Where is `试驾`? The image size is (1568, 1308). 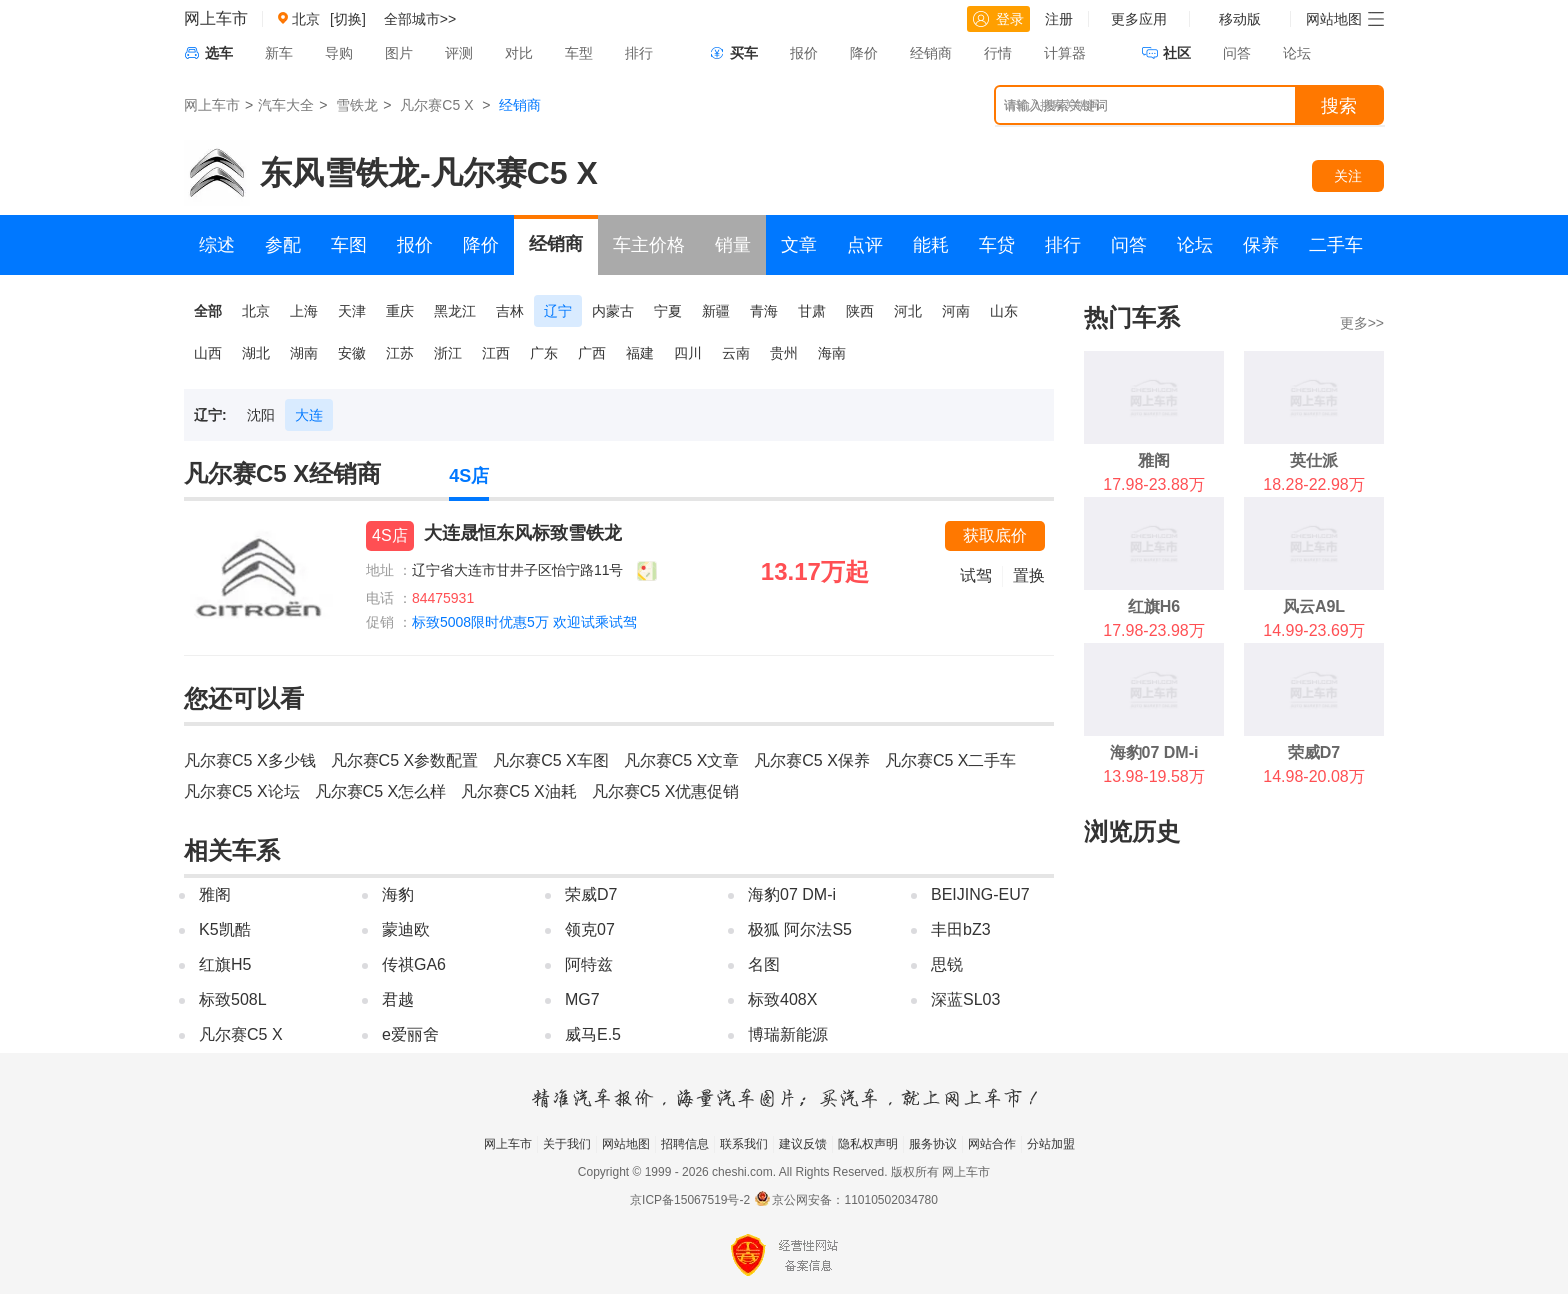 试驾 is located at coordinates (976, 575).